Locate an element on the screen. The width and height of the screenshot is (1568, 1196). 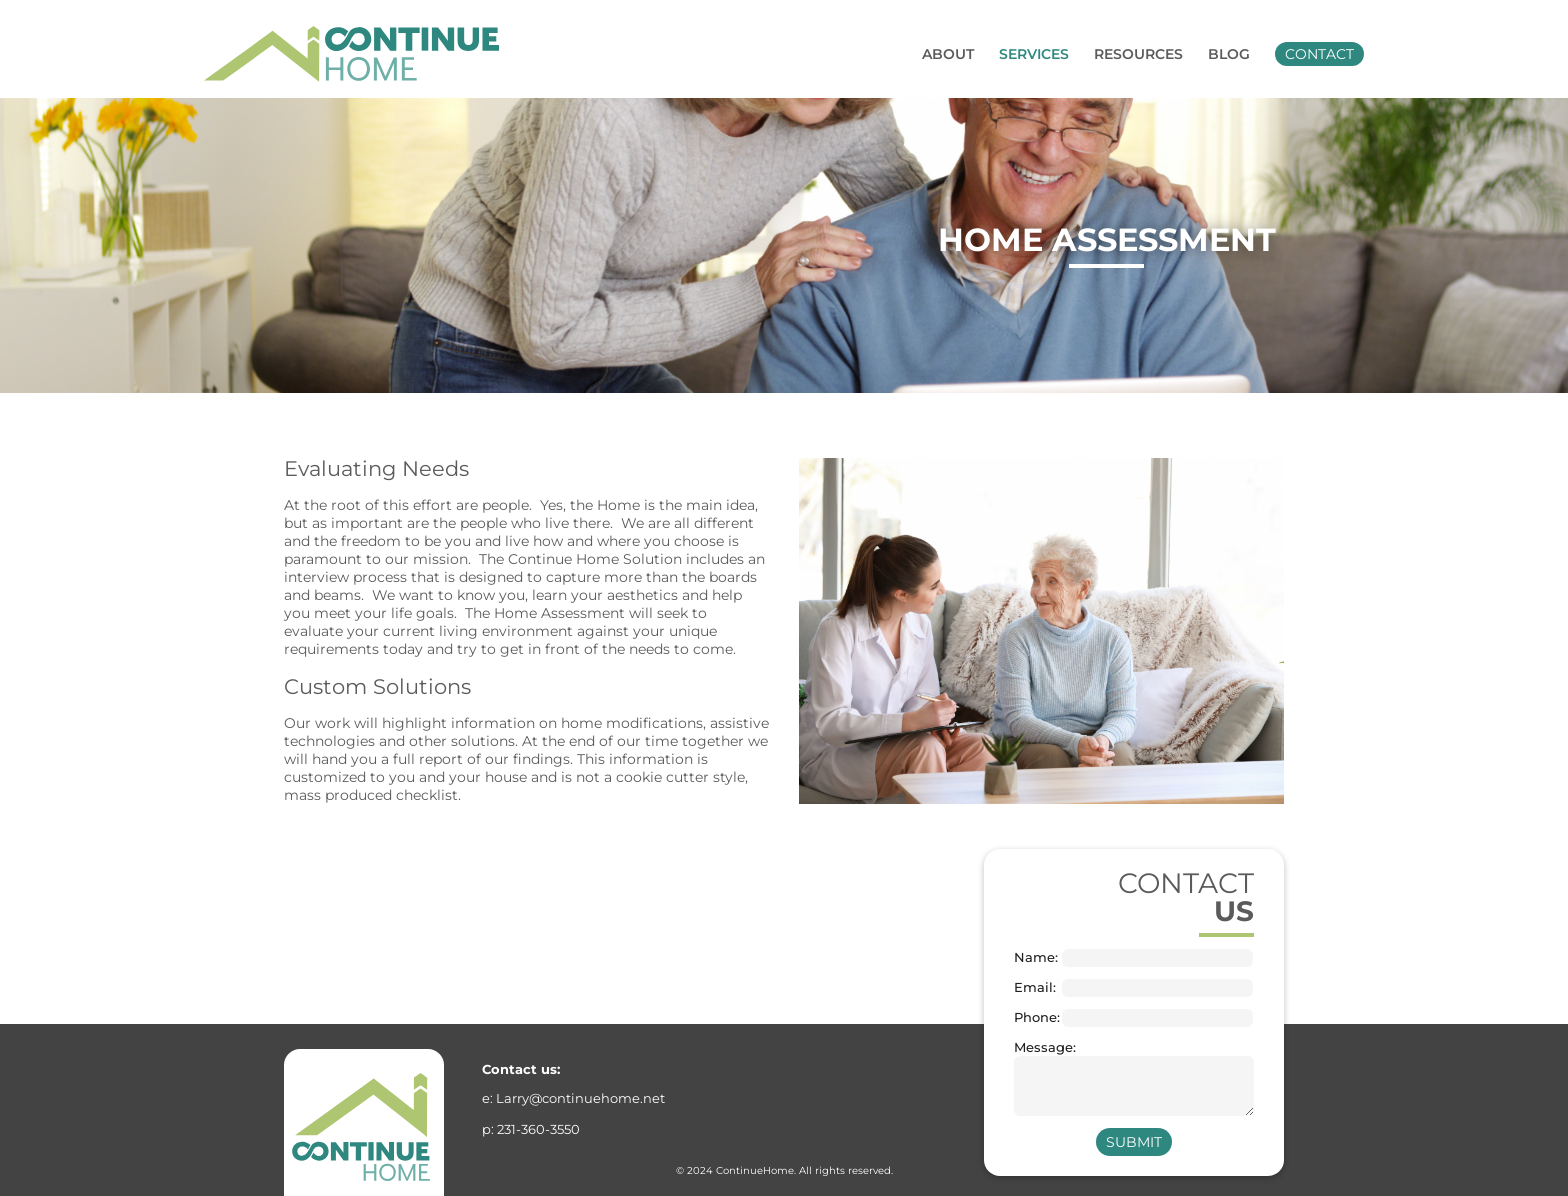
231-360-3550 is located at coordinates (538, 1129).